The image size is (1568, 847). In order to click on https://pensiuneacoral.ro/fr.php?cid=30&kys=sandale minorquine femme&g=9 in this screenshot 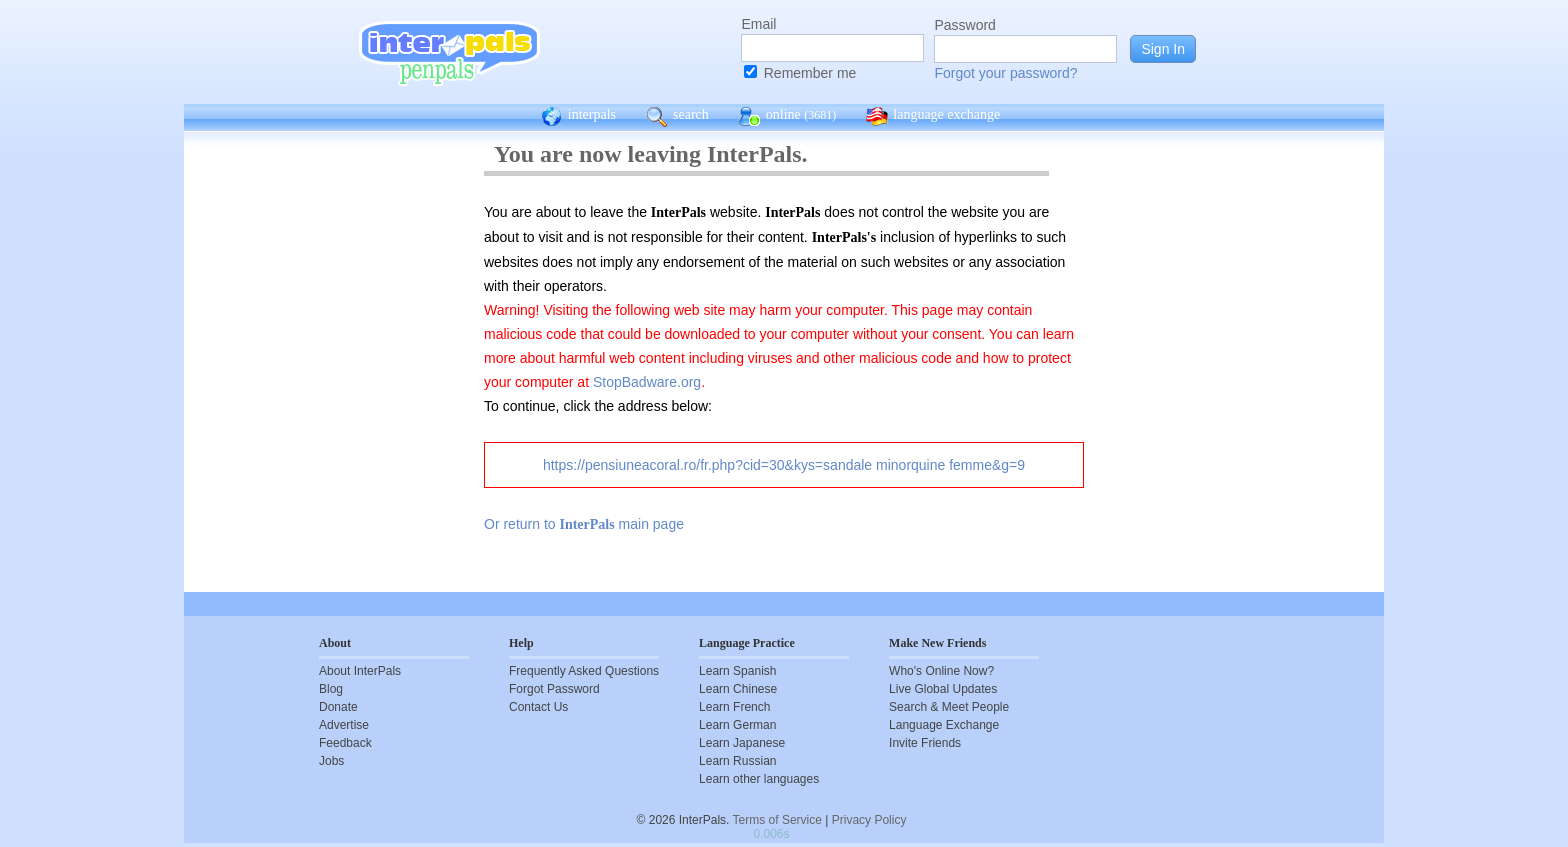, I will do `click(784, 465)`.